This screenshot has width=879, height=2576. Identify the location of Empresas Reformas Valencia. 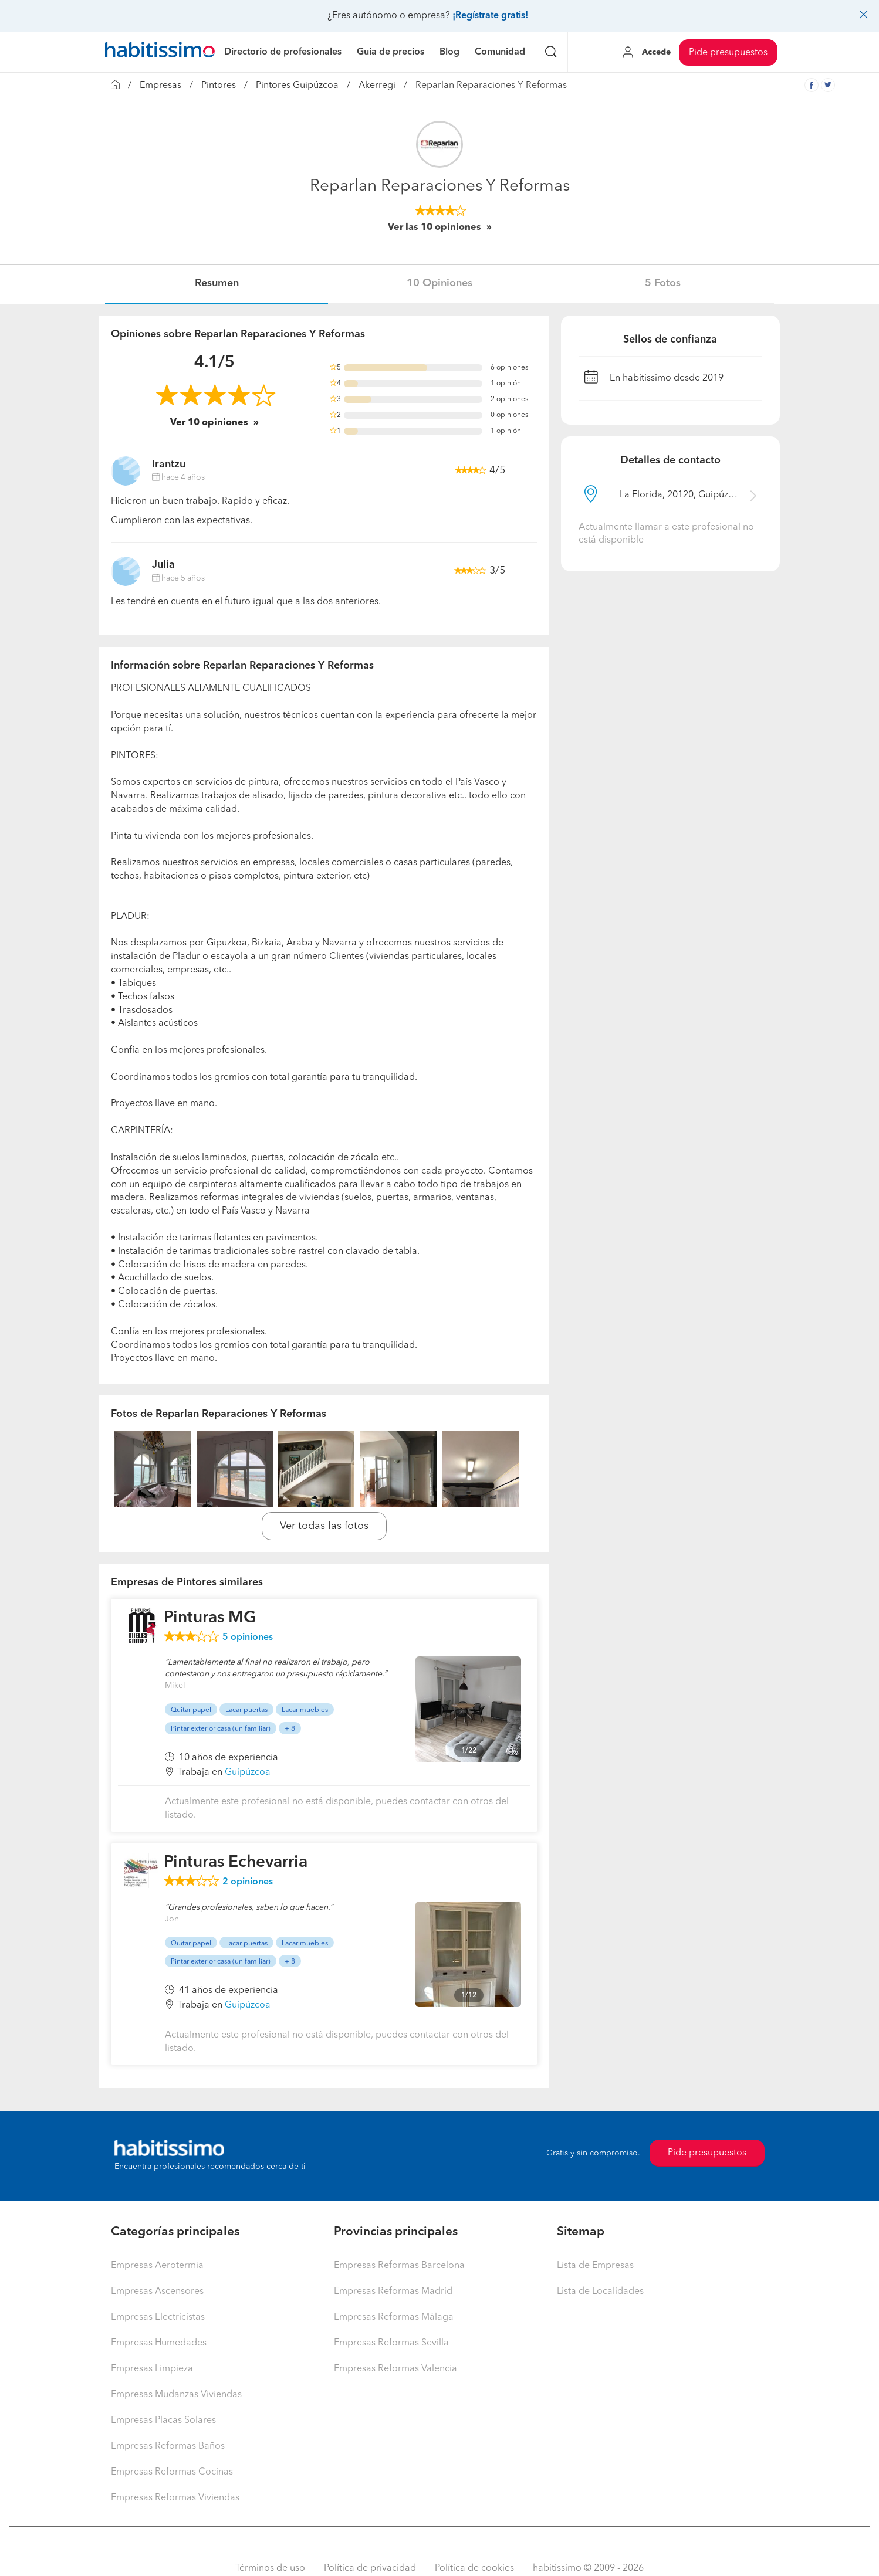
(395, 2369).